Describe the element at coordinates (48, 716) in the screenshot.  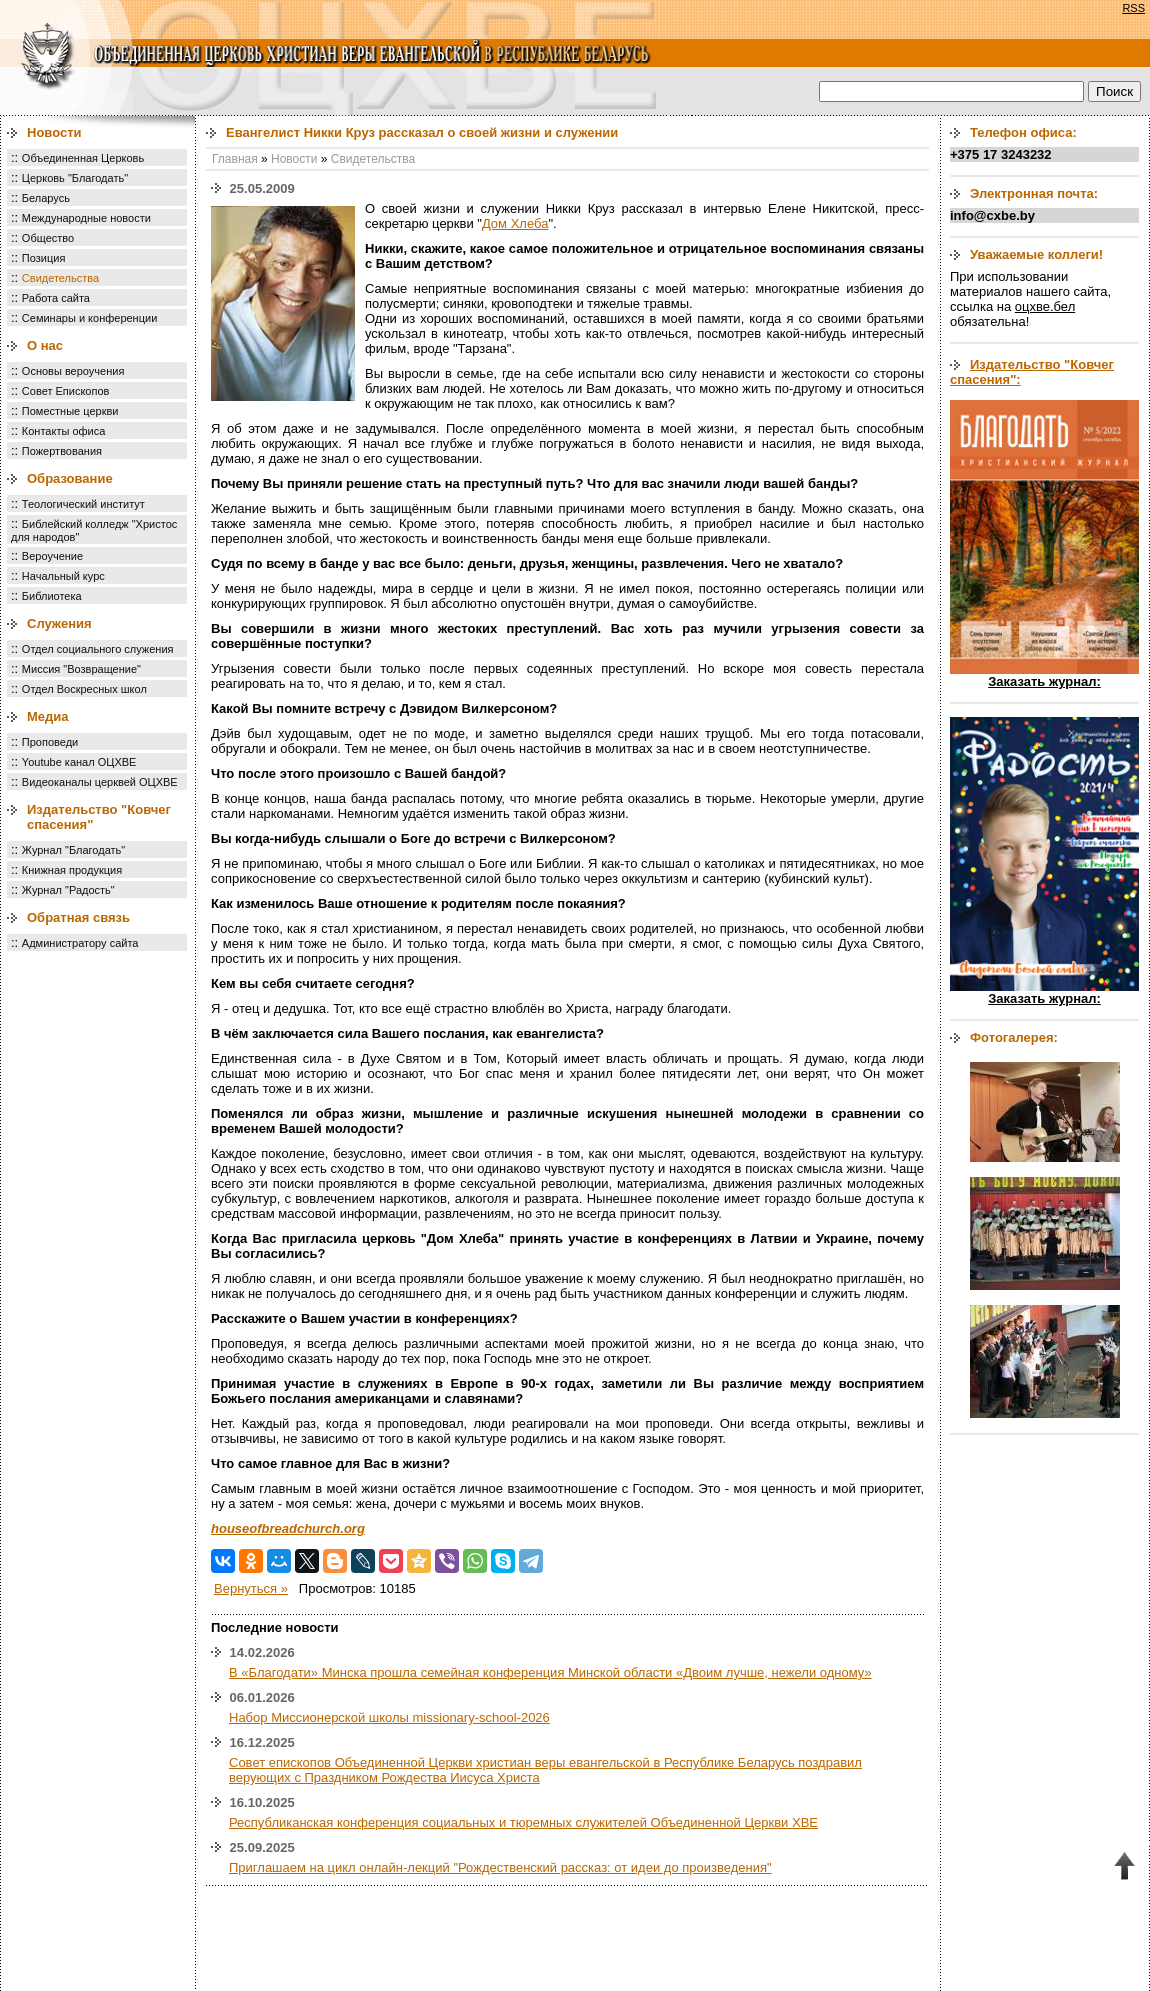
I see `Медиа` at that location.